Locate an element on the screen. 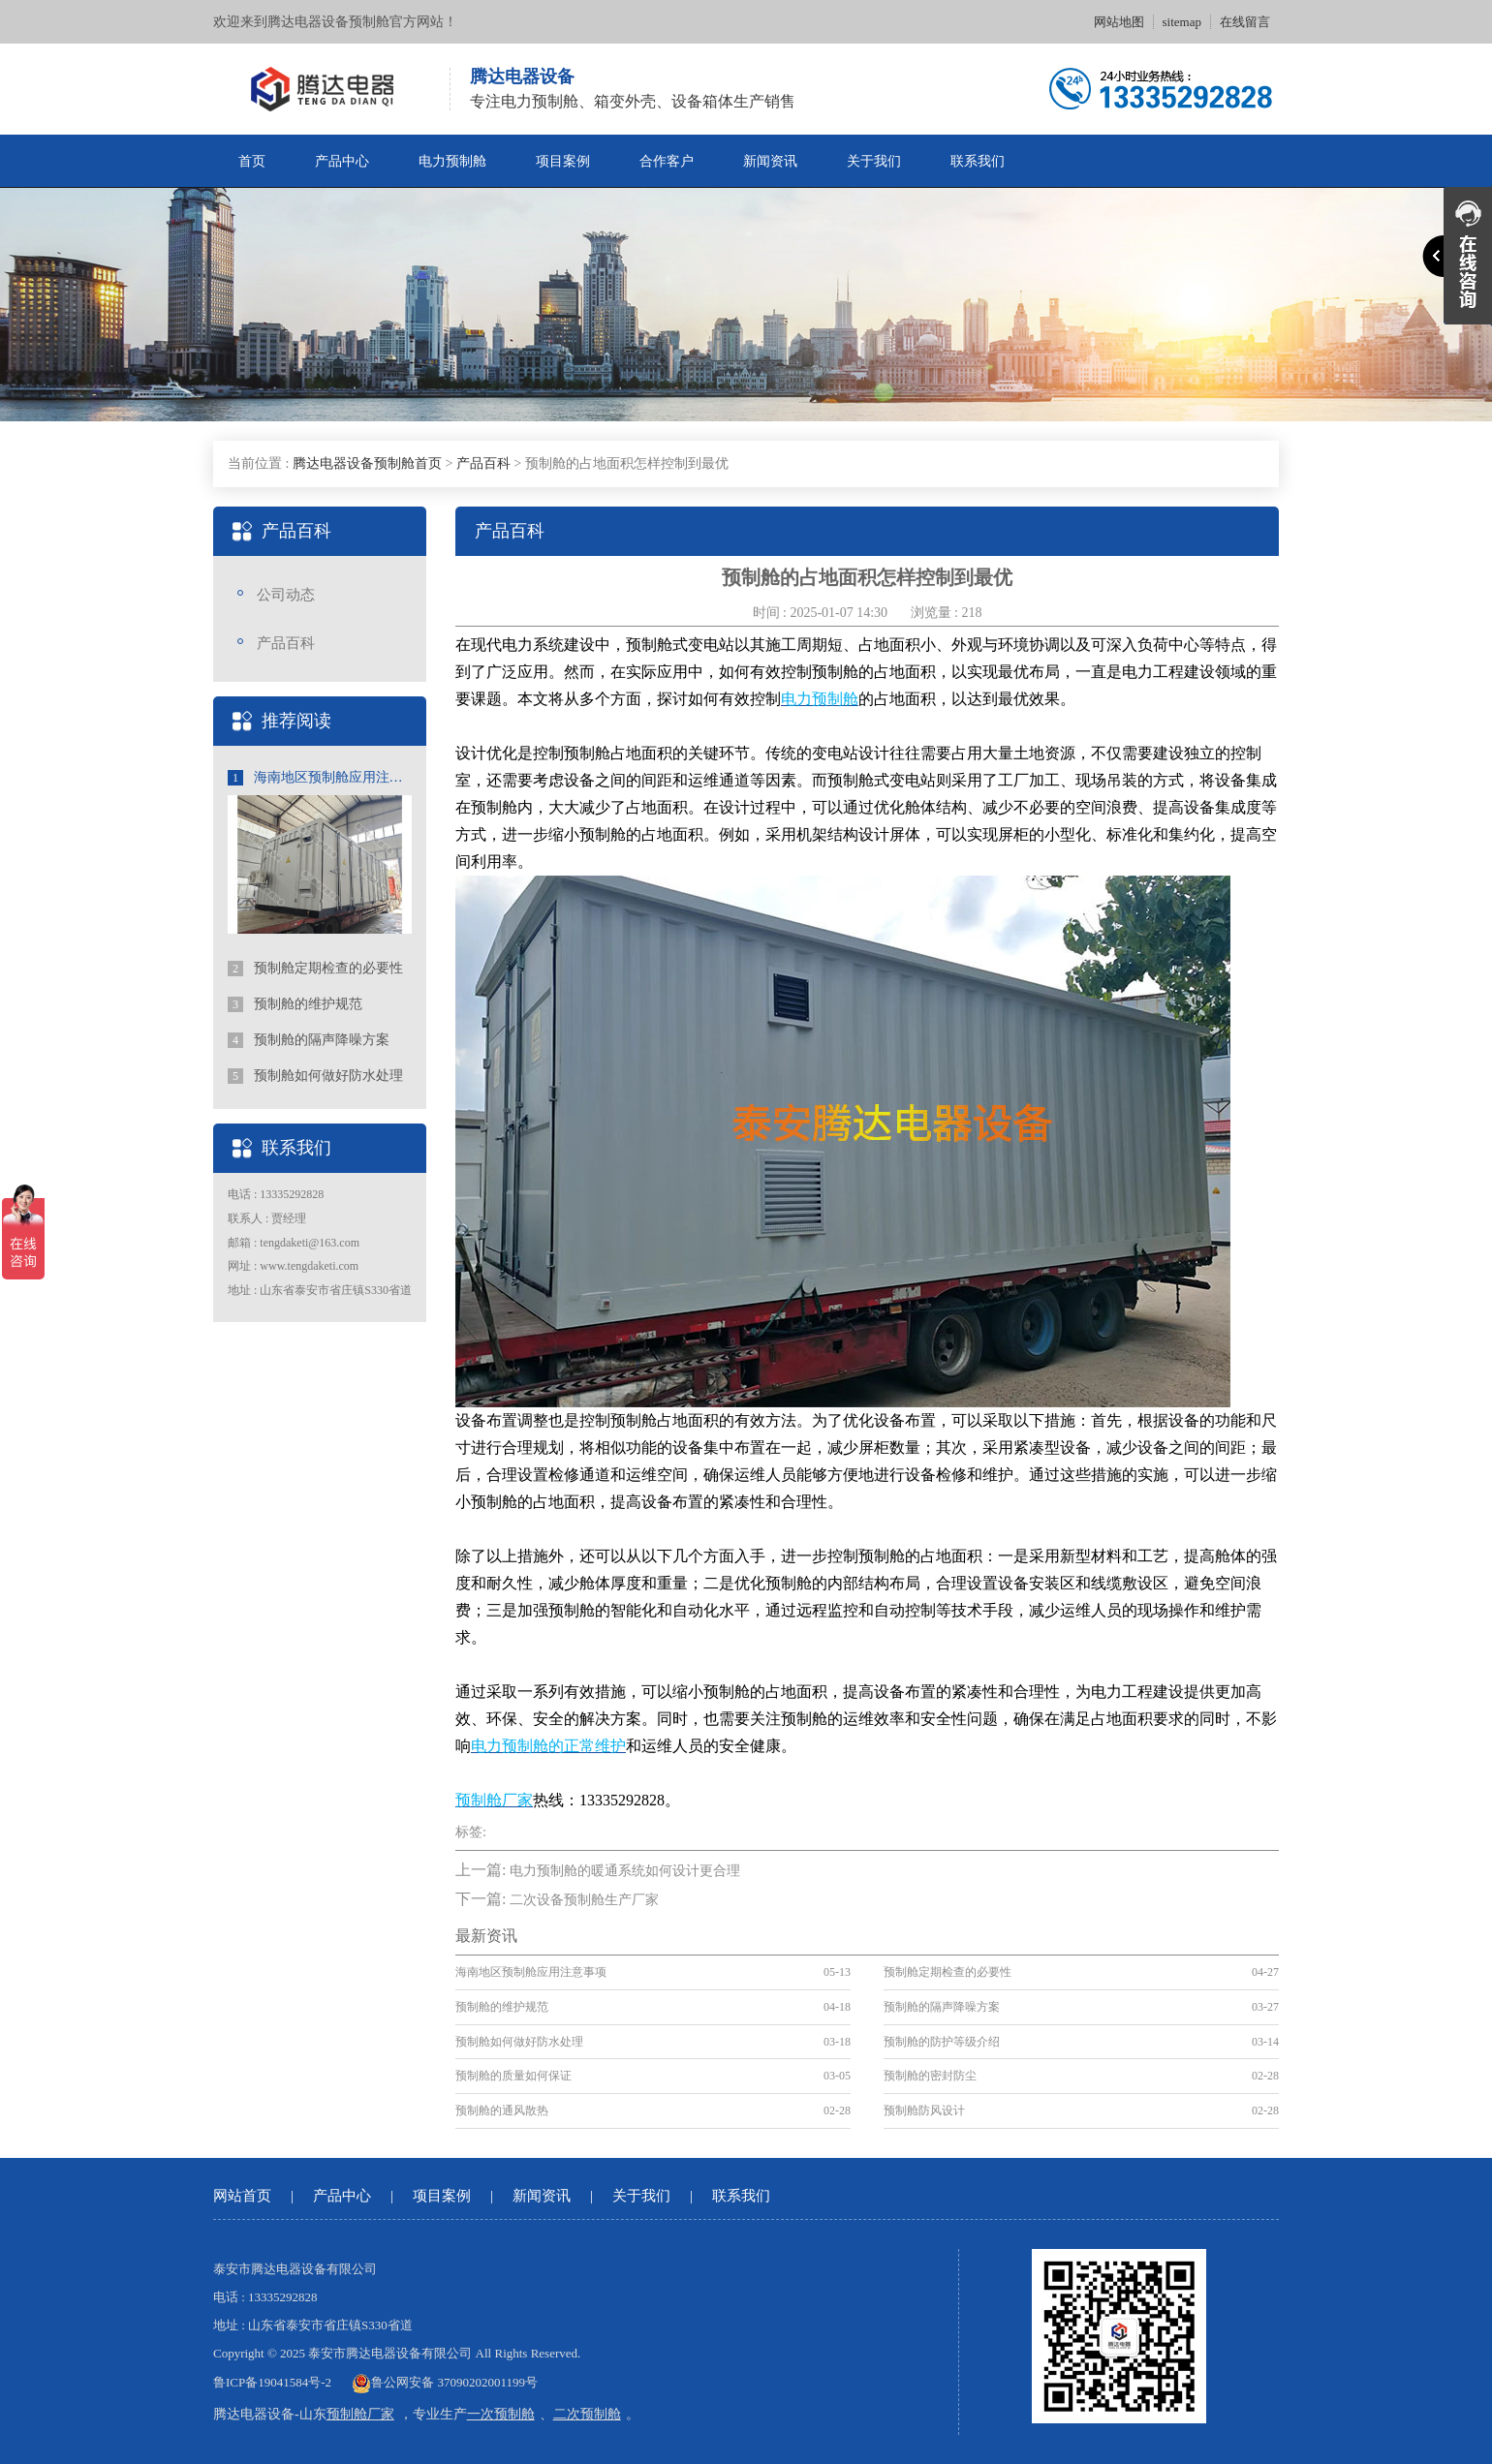 This screenshot has height=2464, width=1492. 预制舱定期检查的必要性 is located at coordinates (315, 968).